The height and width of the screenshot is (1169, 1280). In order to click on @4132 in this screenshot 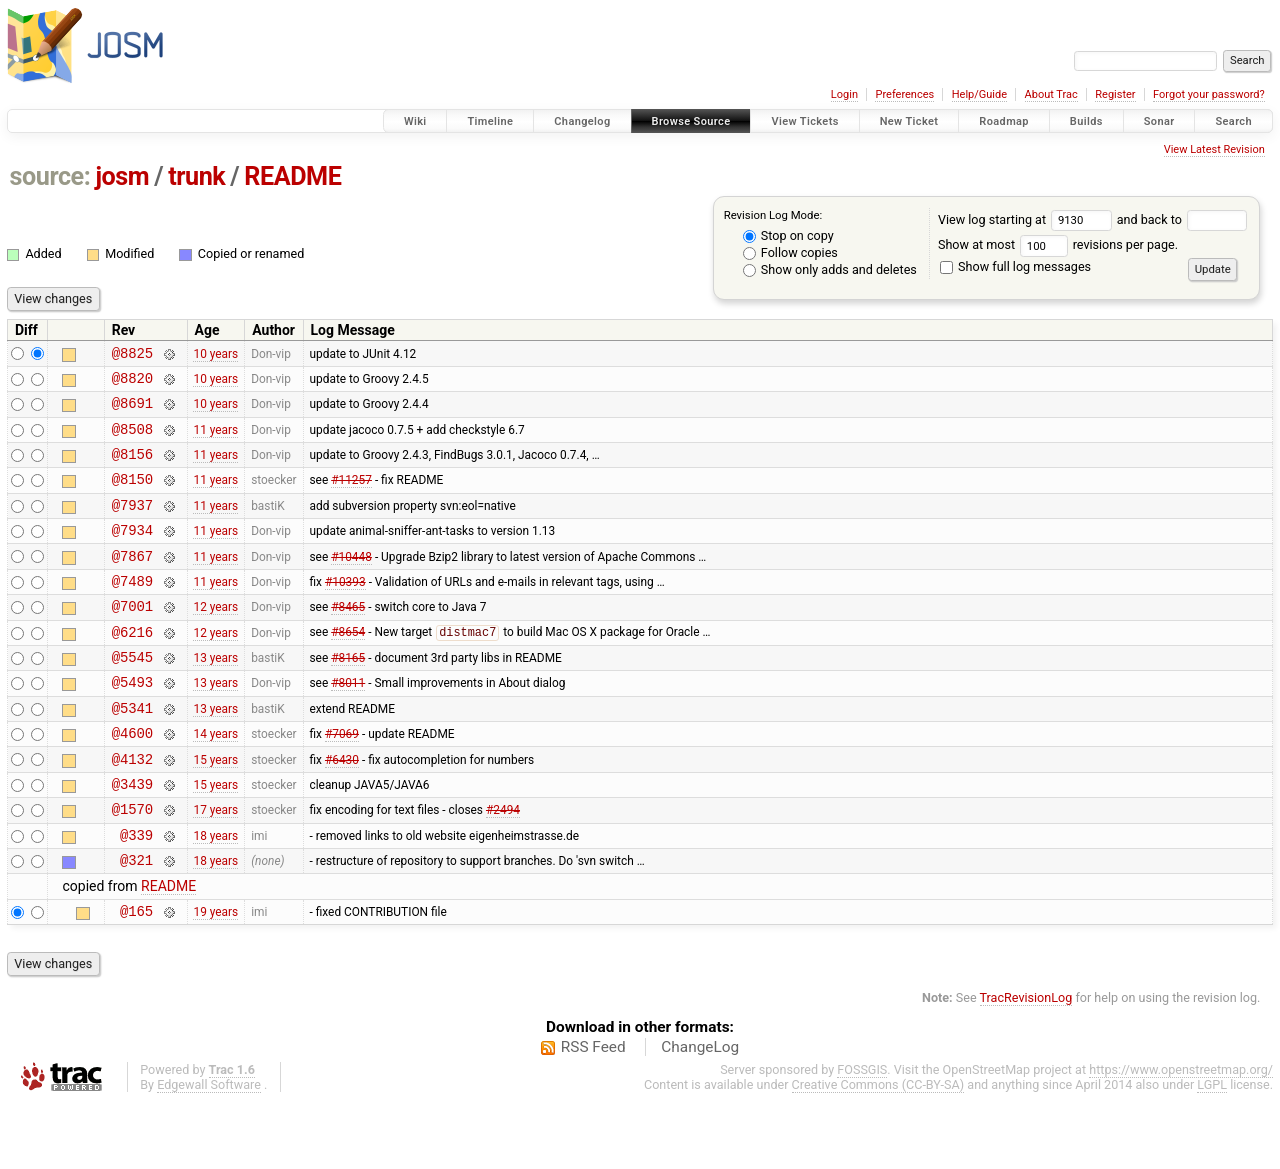, I will do `click(132, 809)`.